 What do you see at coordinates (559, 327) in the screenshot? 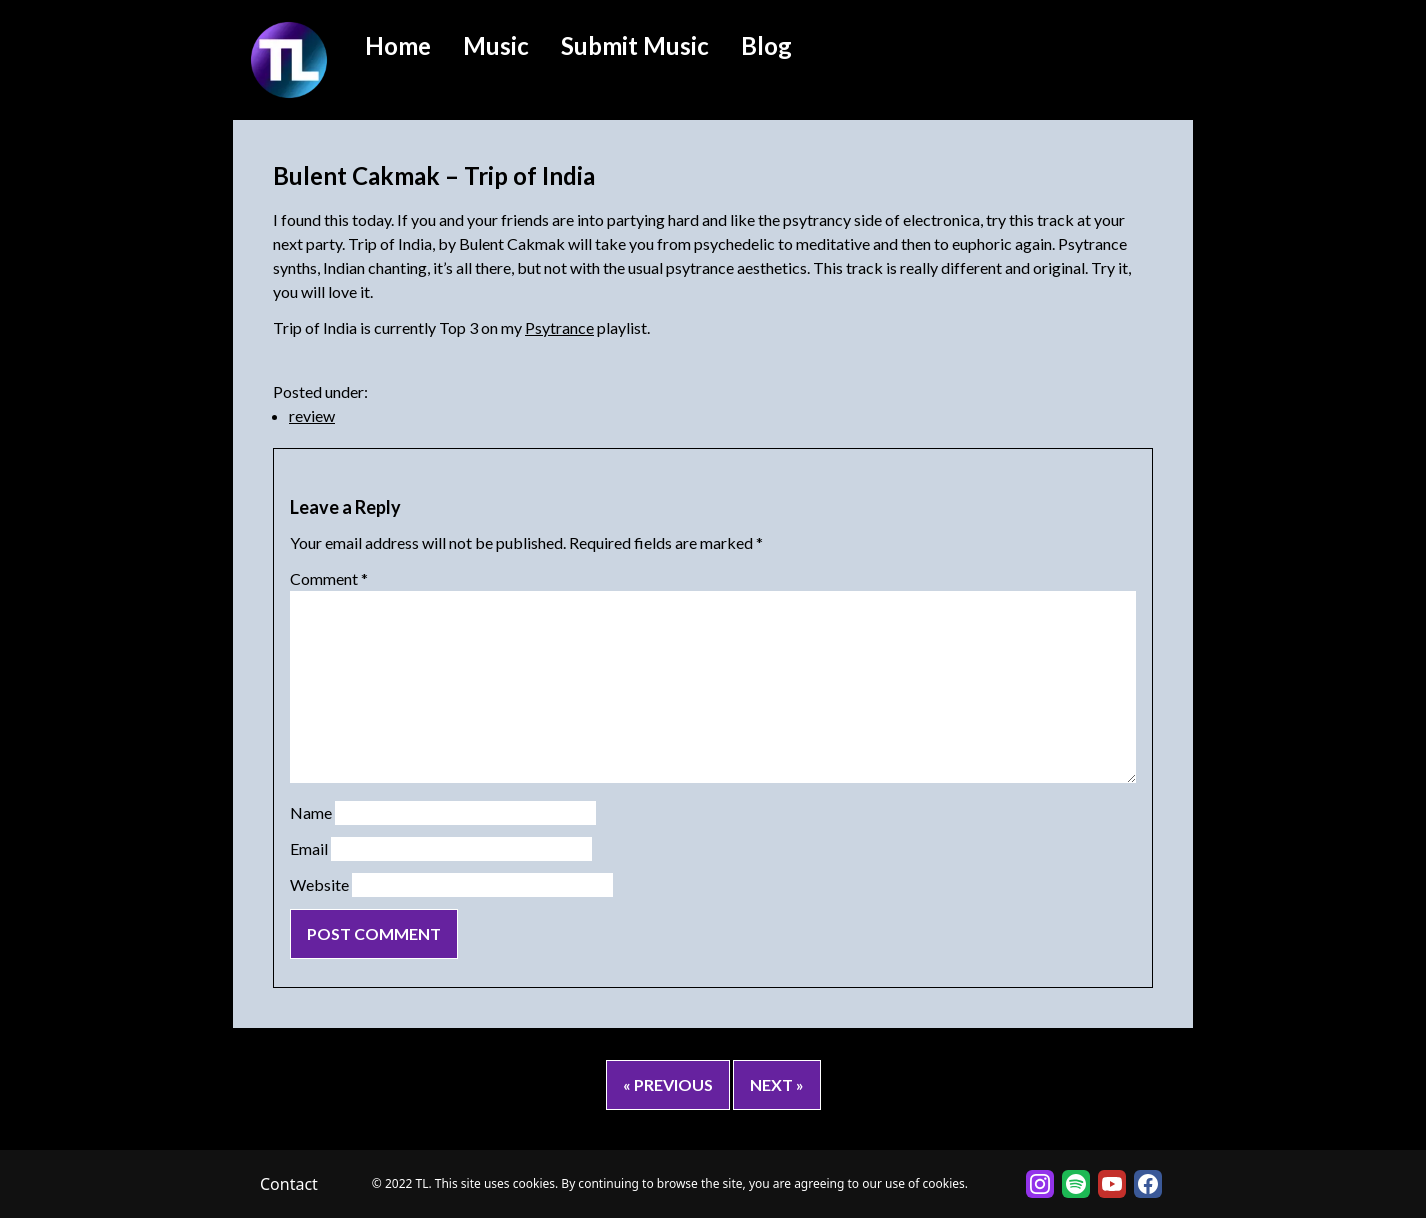
I see `Psytrance` at bounding box center [559, 327].